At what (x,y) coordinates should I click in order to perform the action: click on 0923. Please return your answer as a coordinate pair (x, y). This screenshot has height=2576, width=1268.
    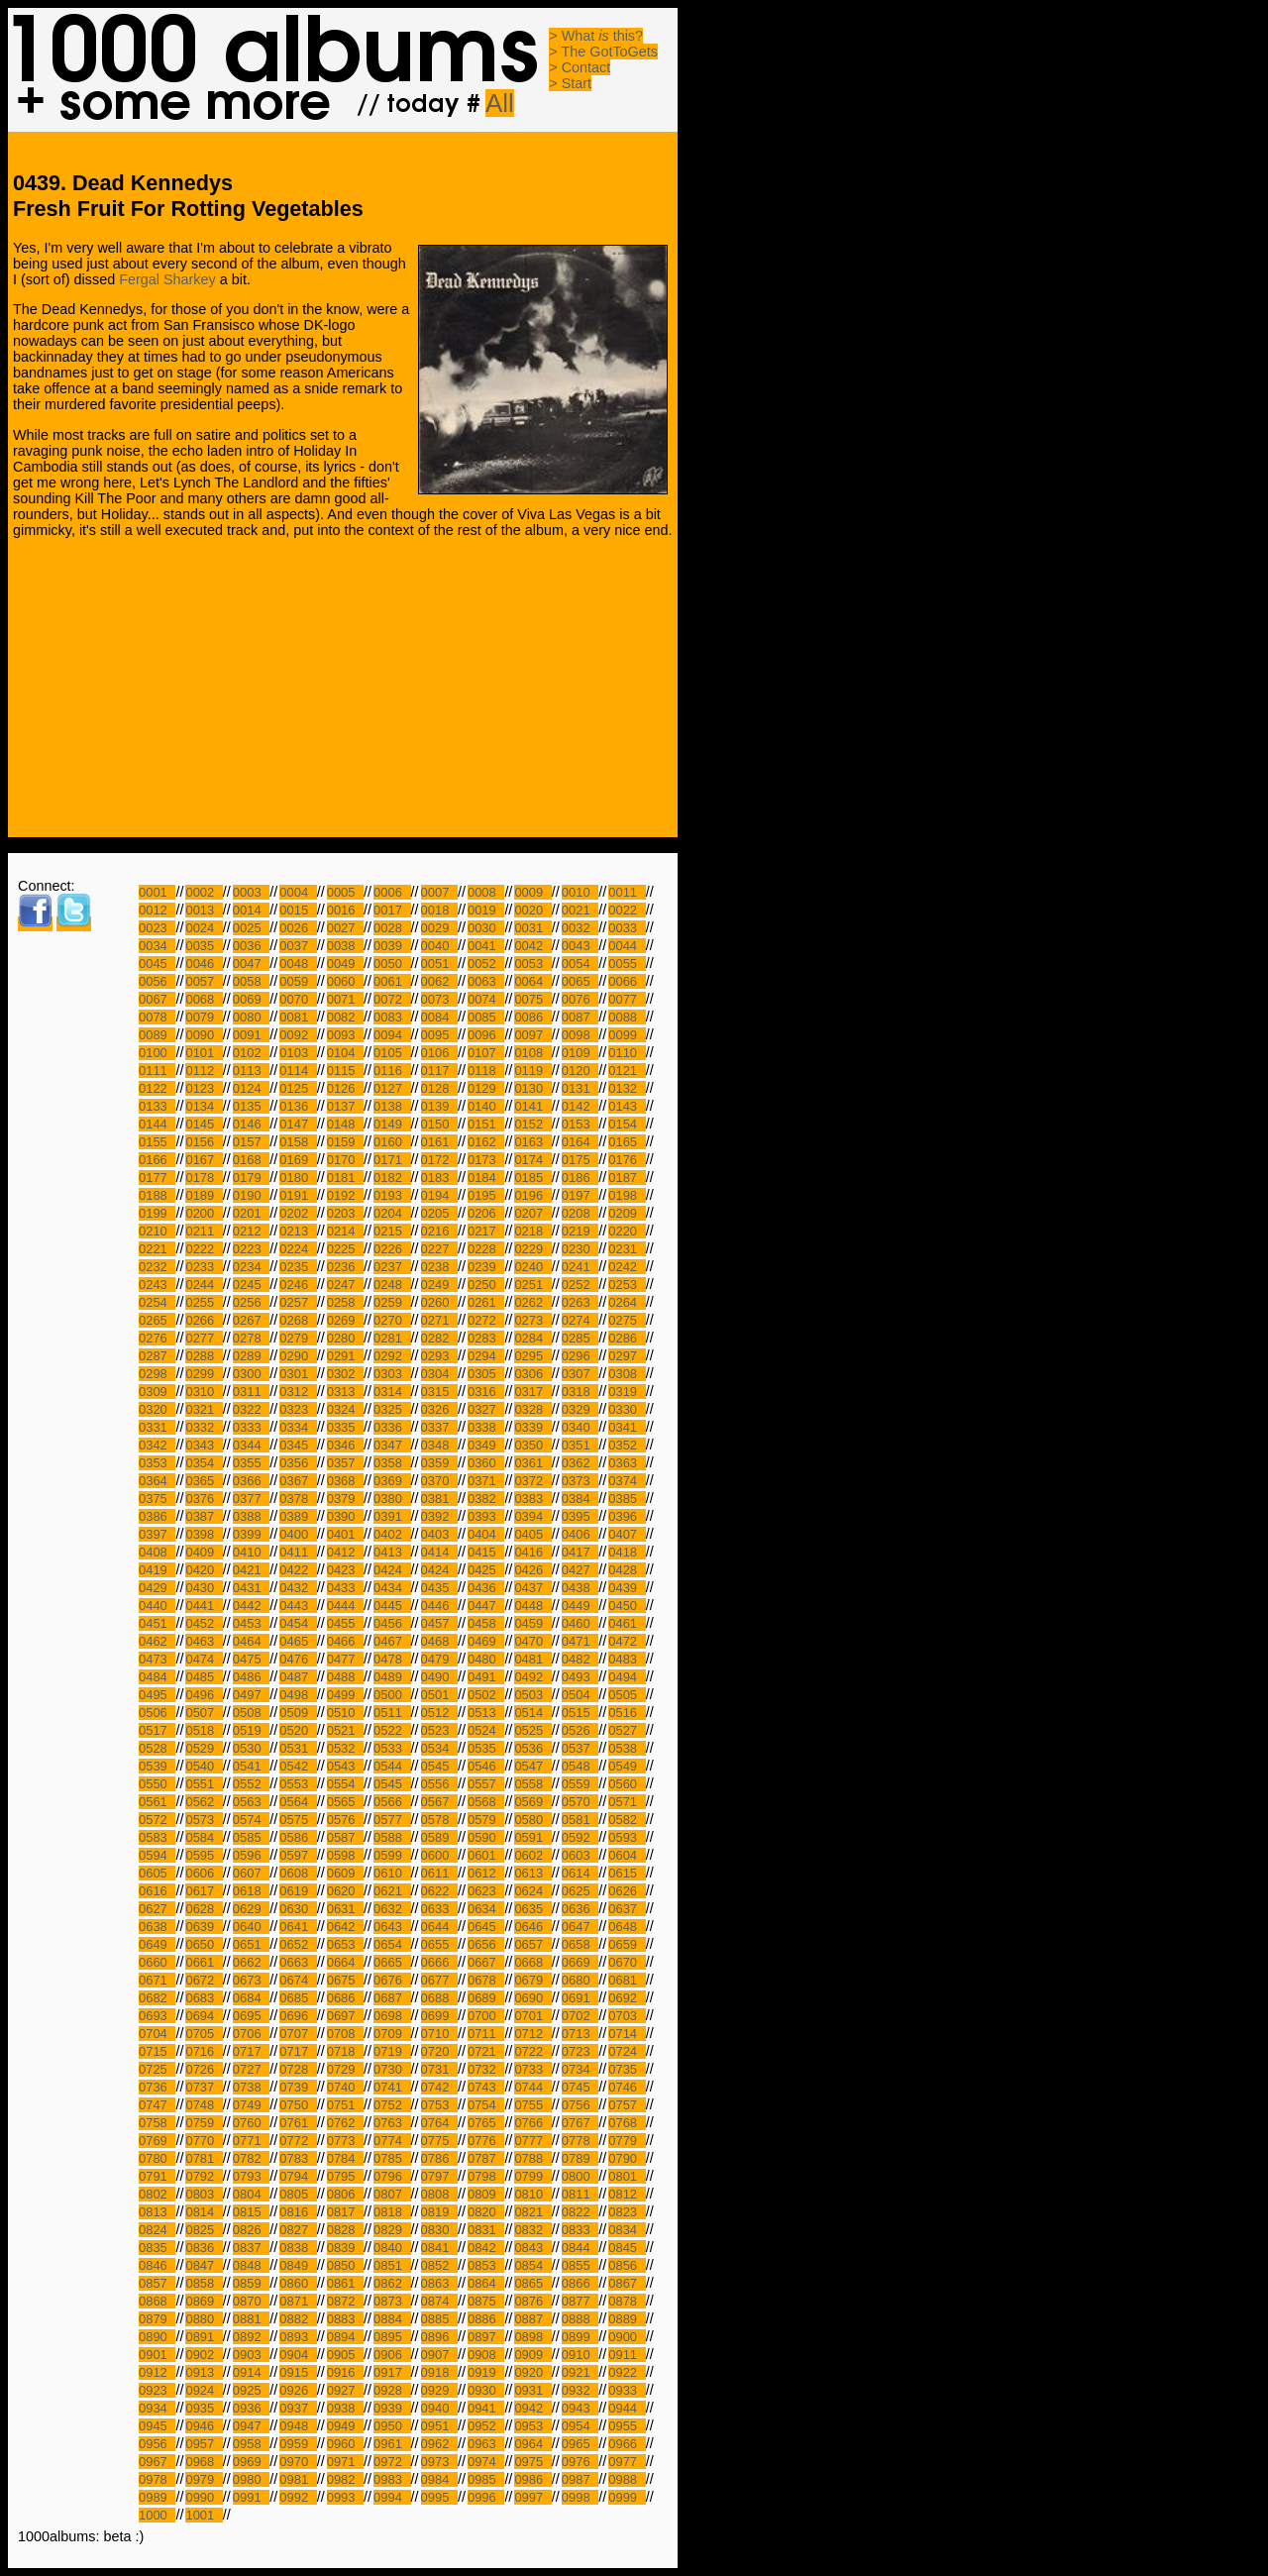
    Looking at the image, I should click on (157, 2390).